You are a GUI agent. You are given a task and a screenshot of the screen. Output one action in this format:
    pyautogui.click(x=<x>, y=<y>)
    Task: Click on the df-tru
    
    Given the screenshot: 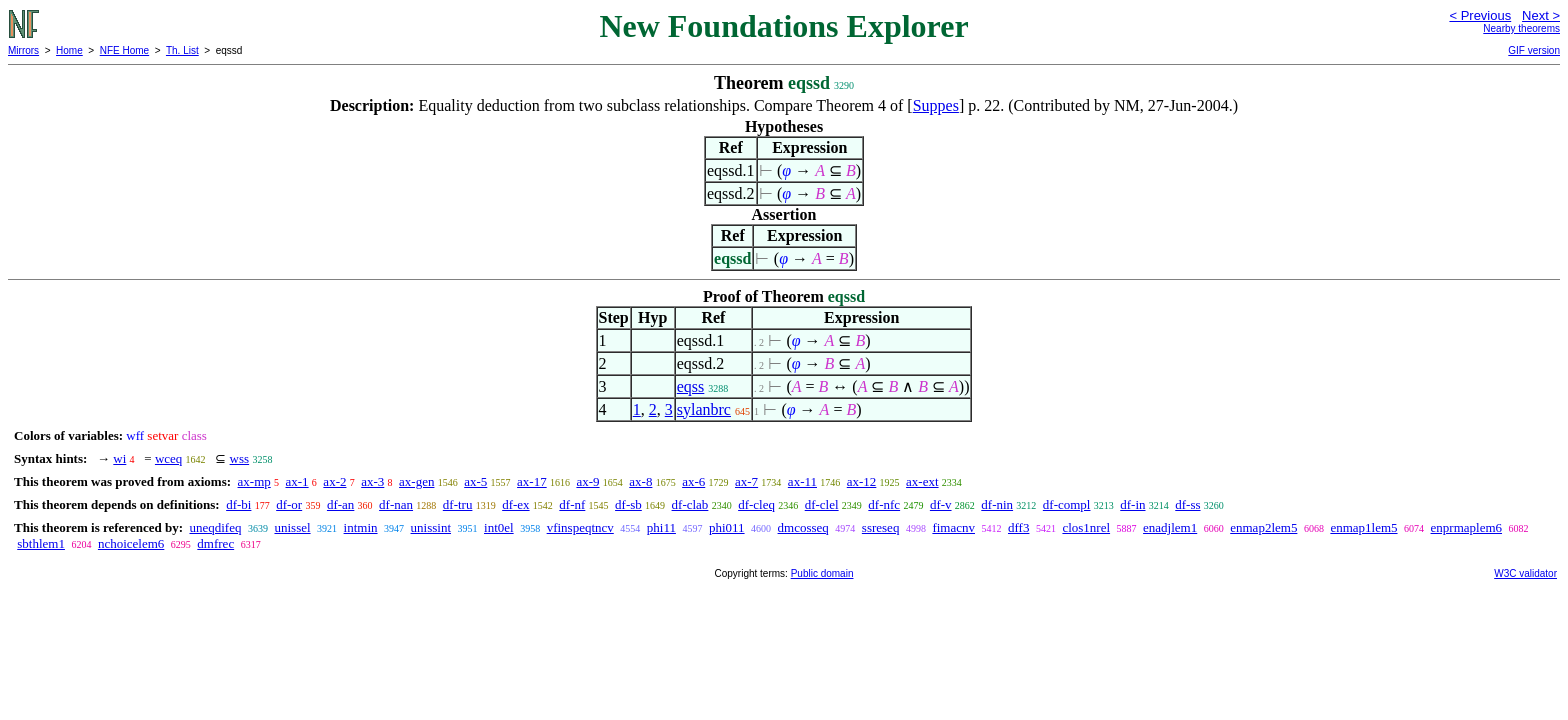 What is the action you would take?
    pyautogui.click(x=458, y=504)
    